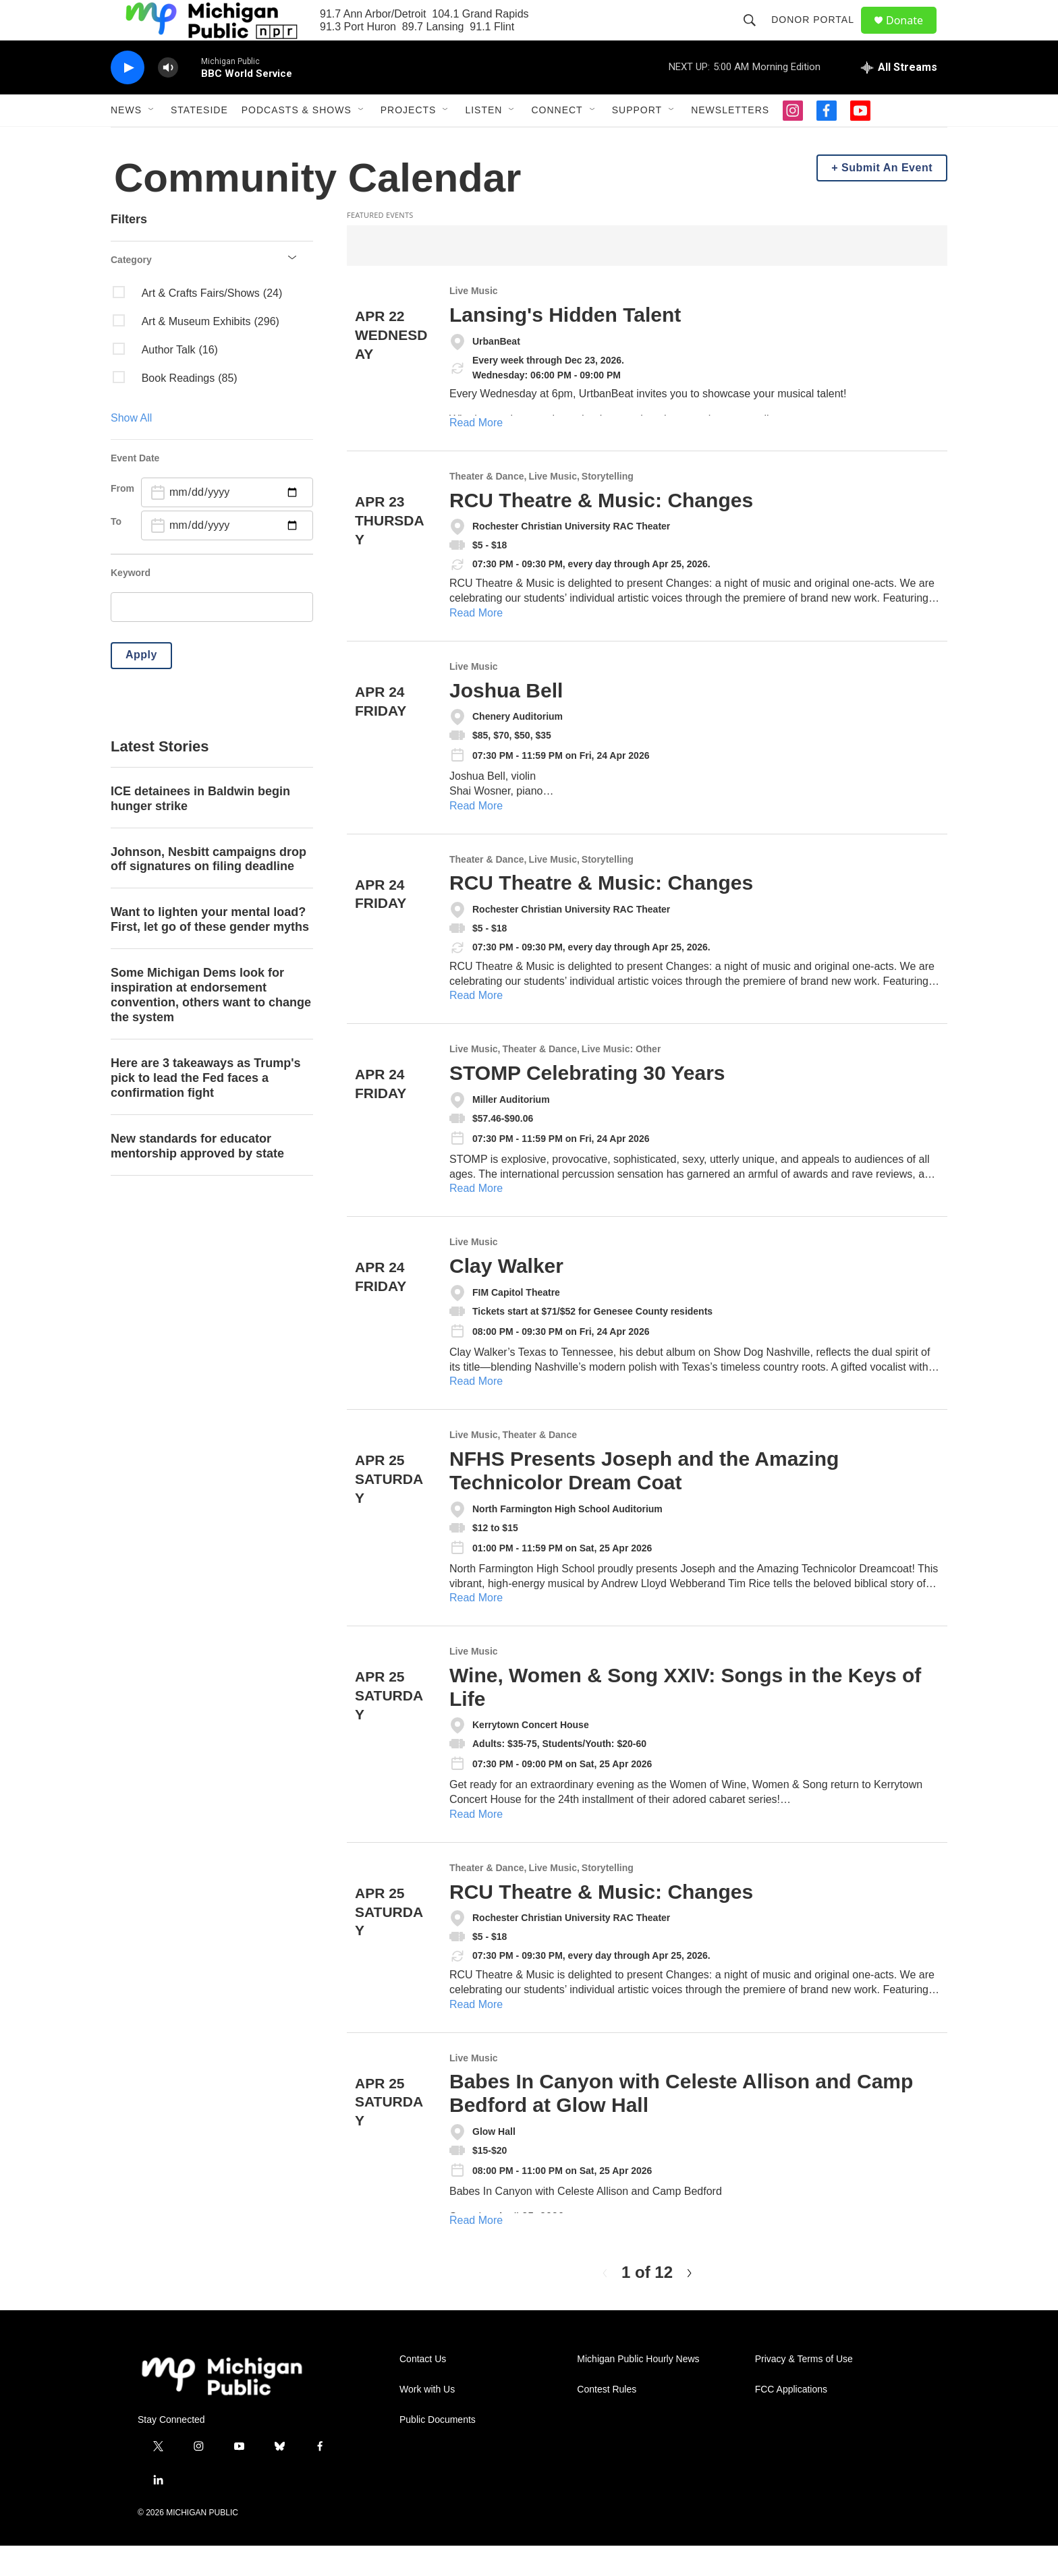 The height and width of the screenshot is (2576, 1058). Describe the element at coordinates (556, 140) in the screenshot. I see `Connect` at that location.